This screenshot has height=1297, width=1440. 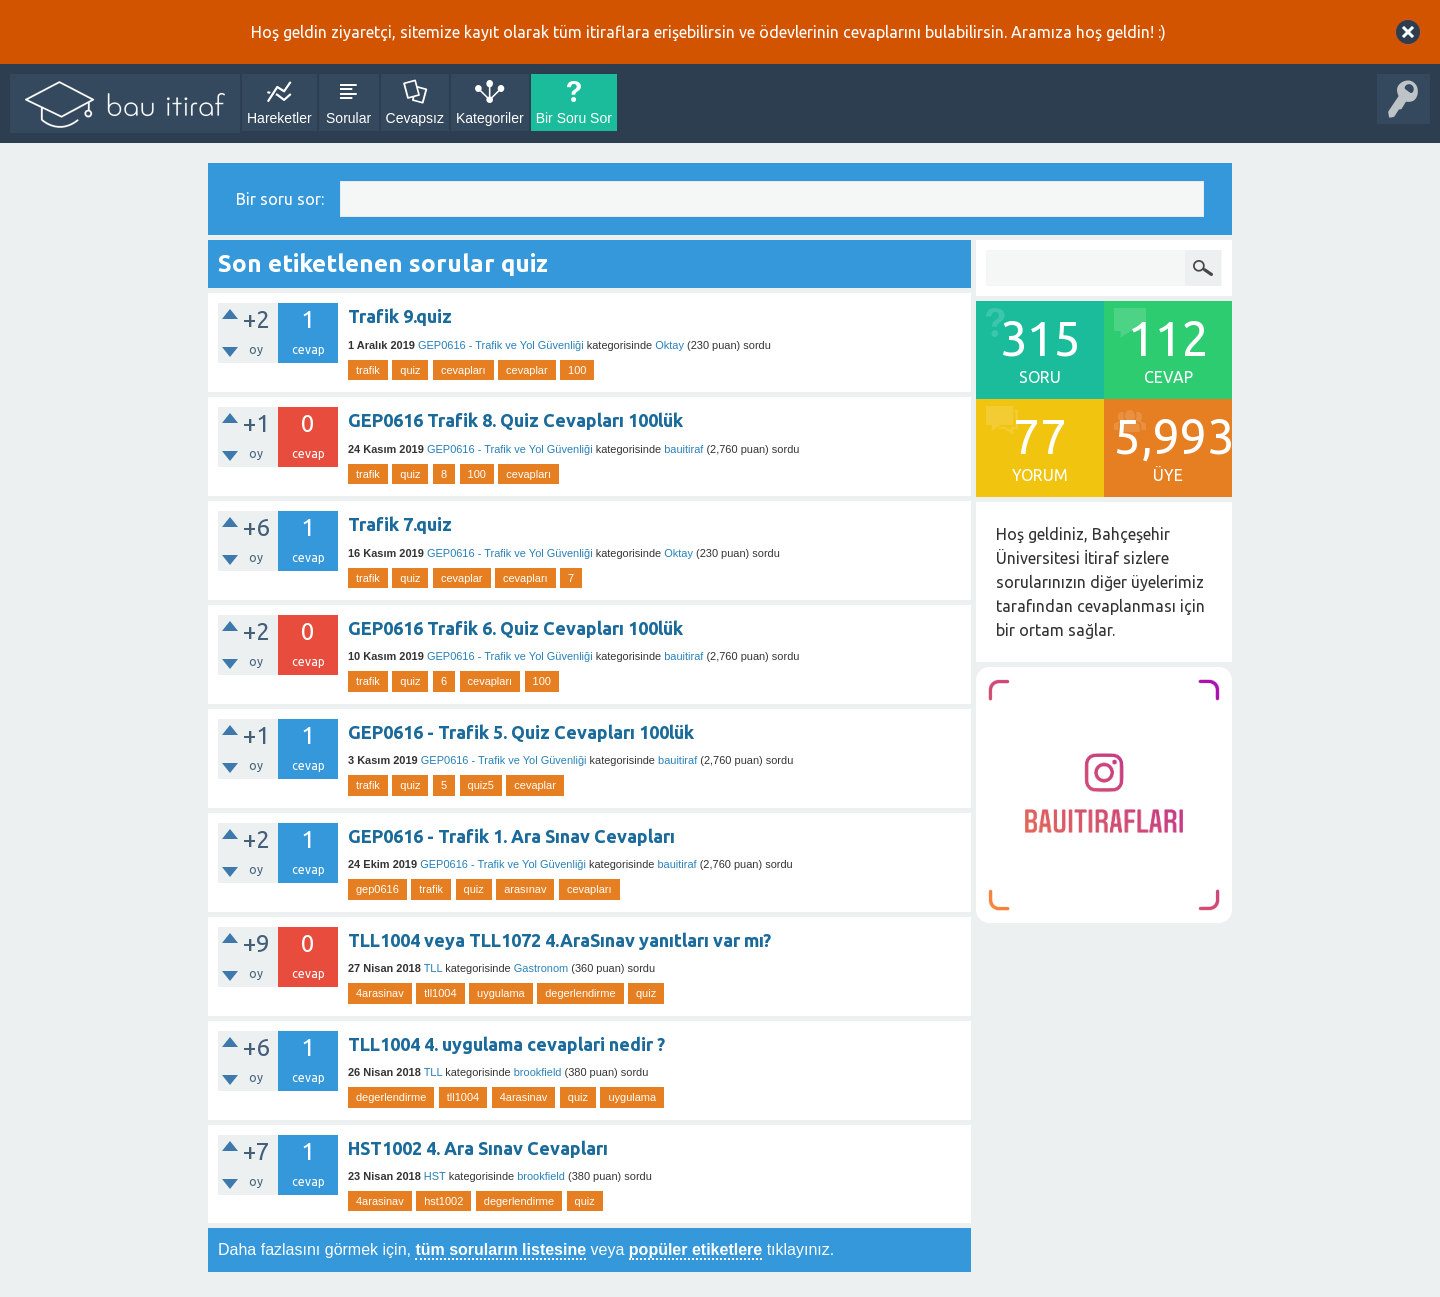 What do you see at coordinates (669, 345) in the screenshot?
I see `Oktay` at bounding box center [669, 345].